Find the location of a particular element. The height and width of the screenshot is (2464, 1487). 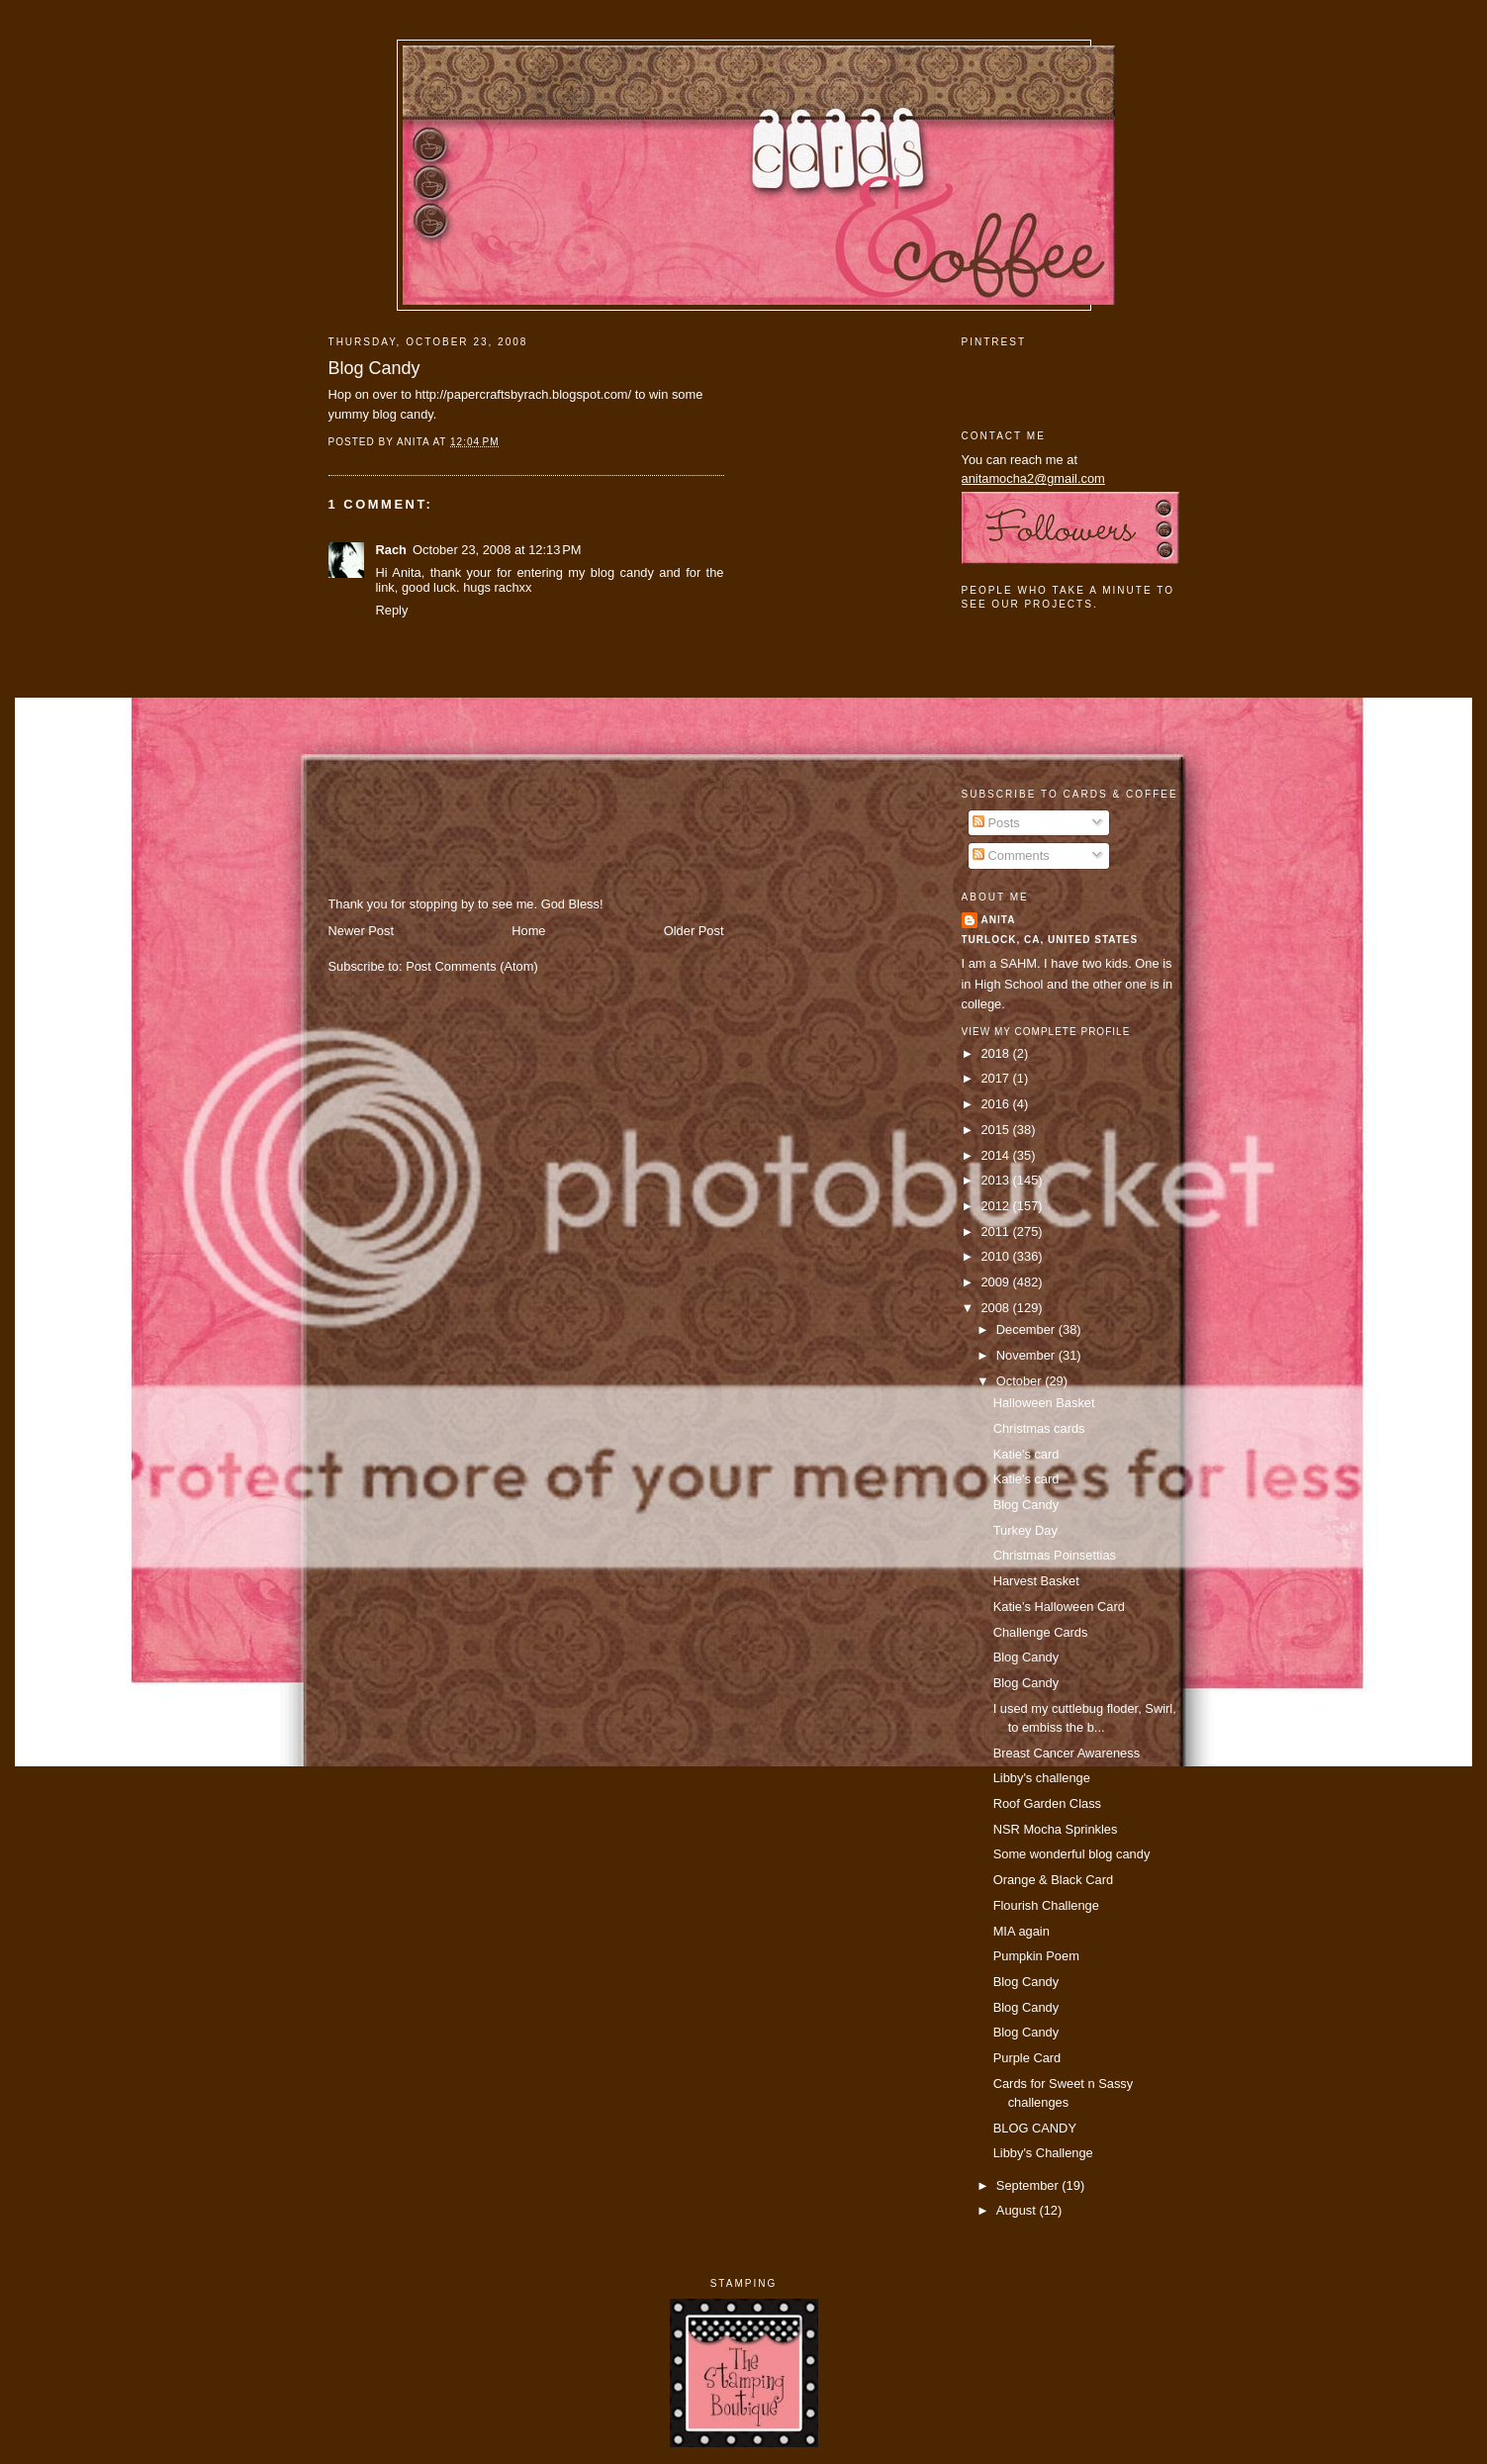

Orange & Black Card is located at coordinates (1053, 1879).